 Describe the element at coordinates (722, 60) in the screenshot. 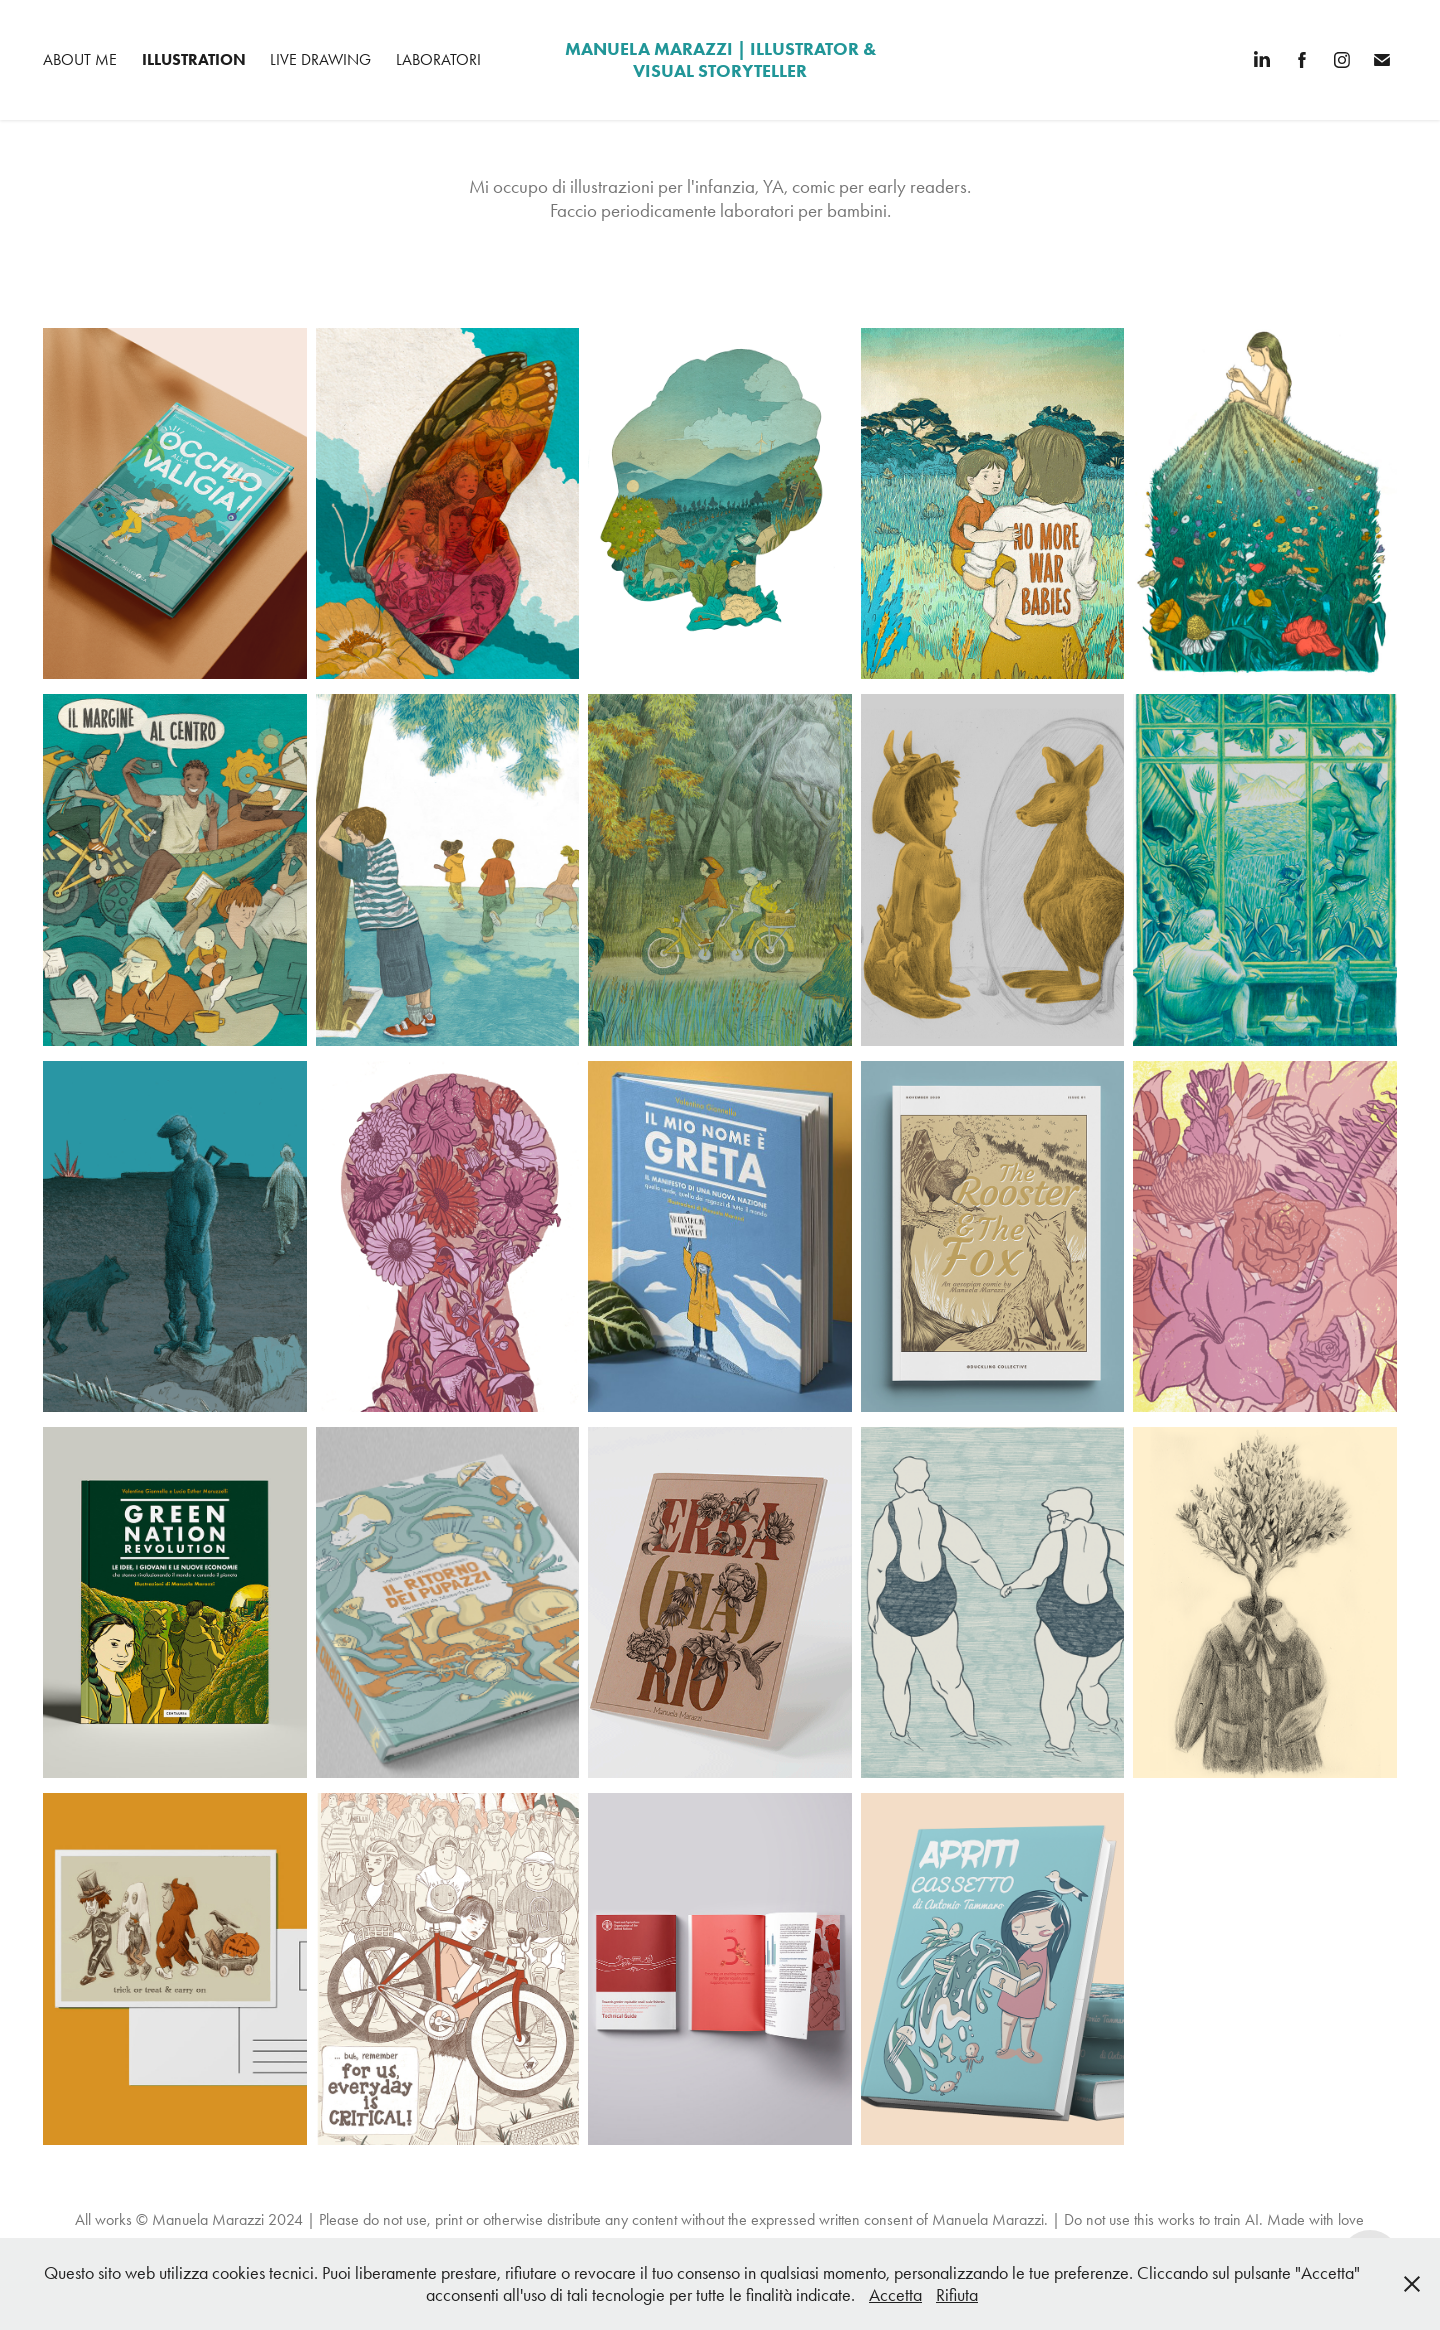

I see `manuela marazzi | Illustrator & Visual Storyteller` at that location.